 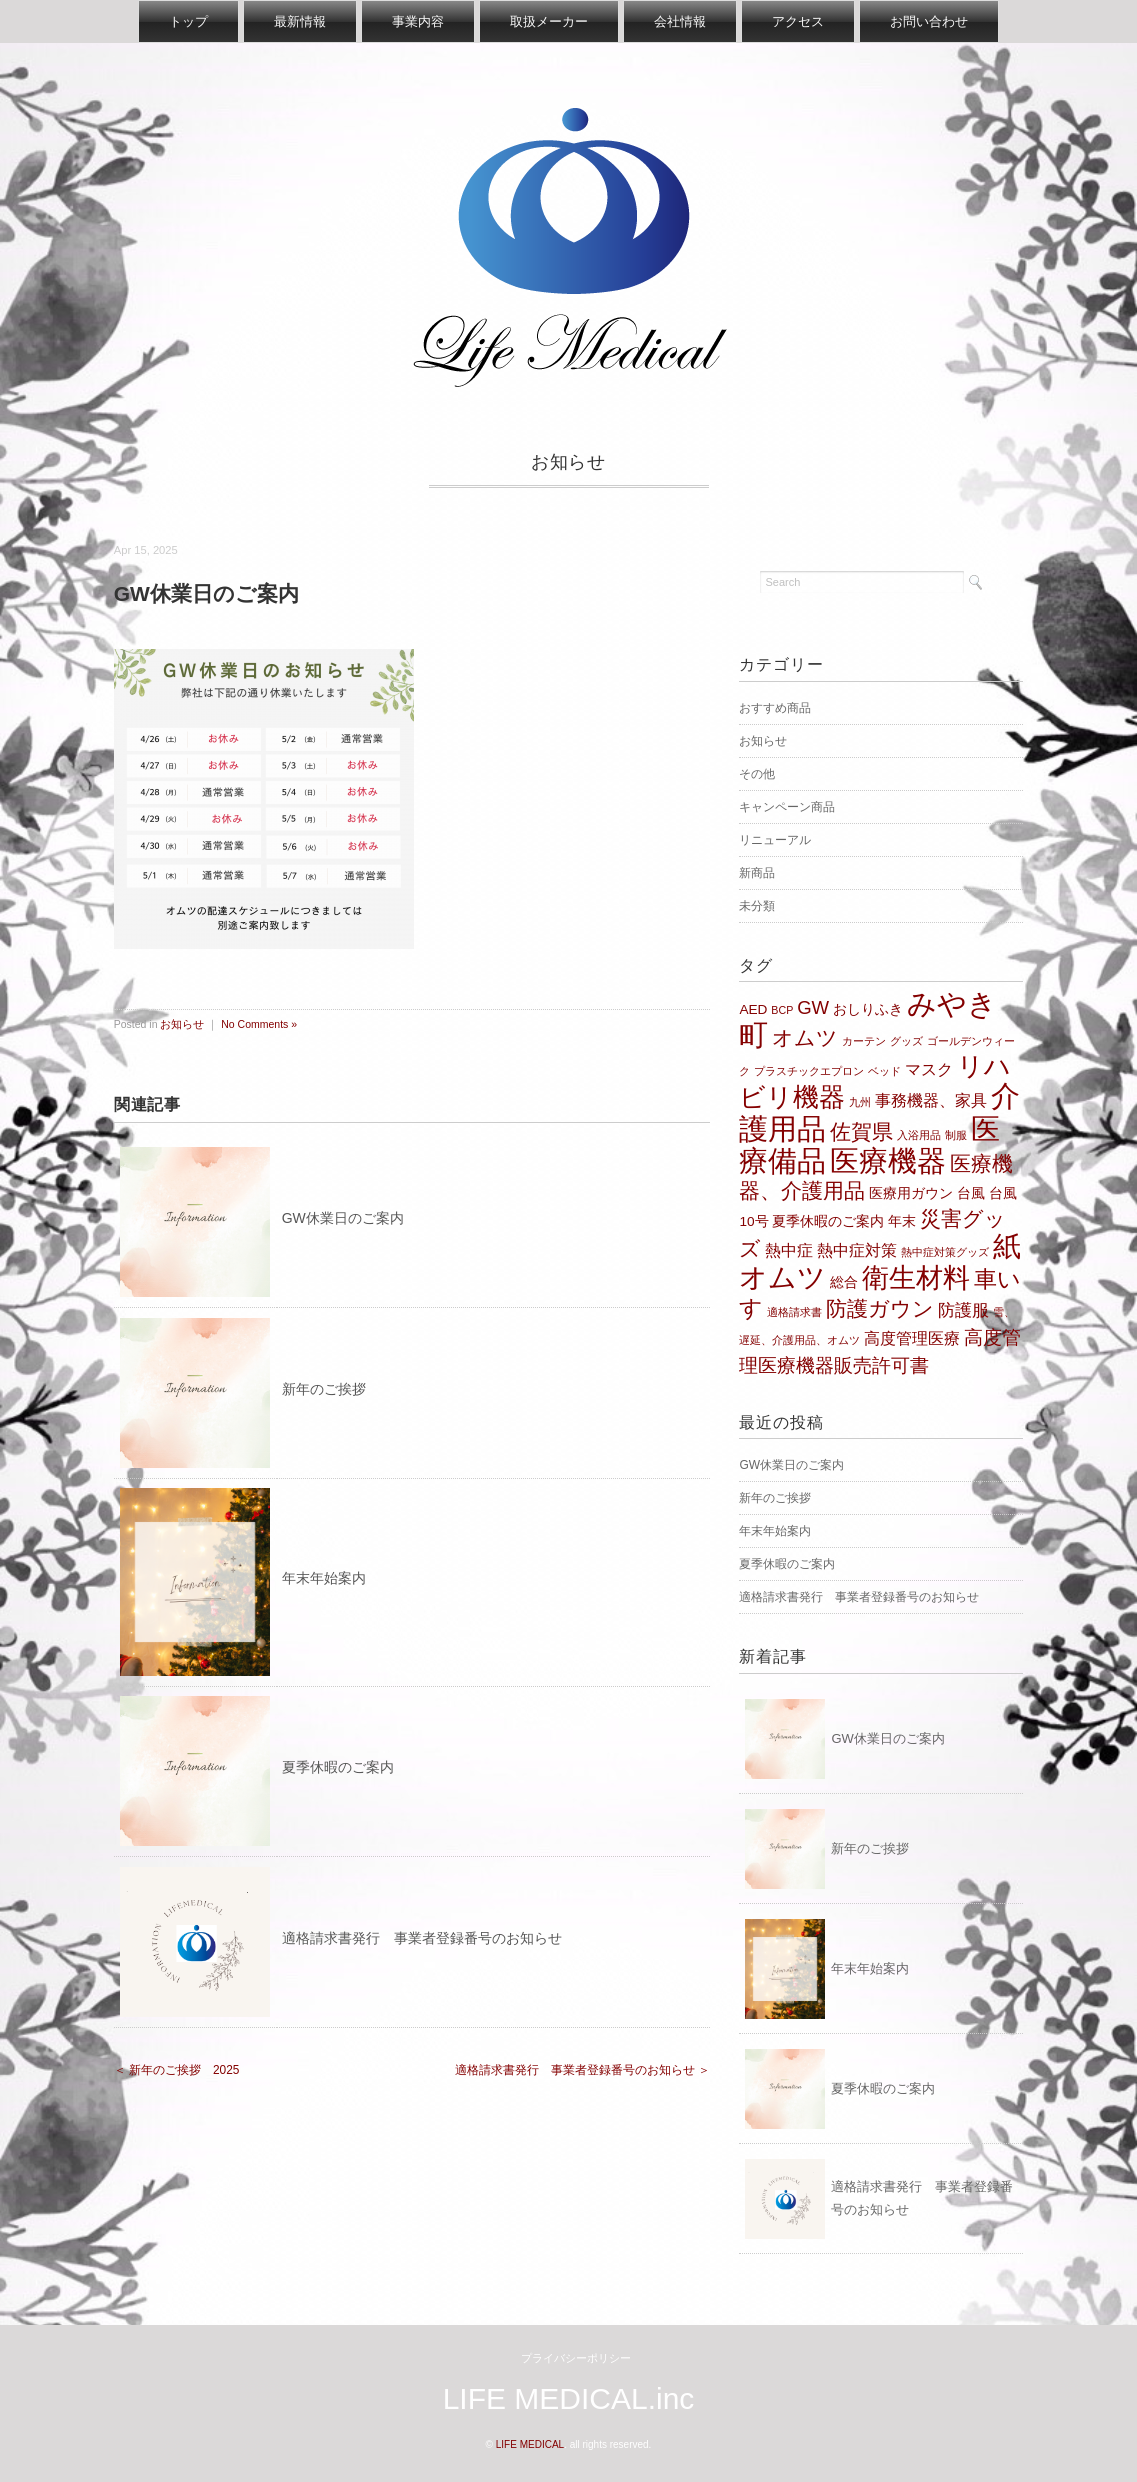 I want to click on ベッド, so click(x=884, y=1071).